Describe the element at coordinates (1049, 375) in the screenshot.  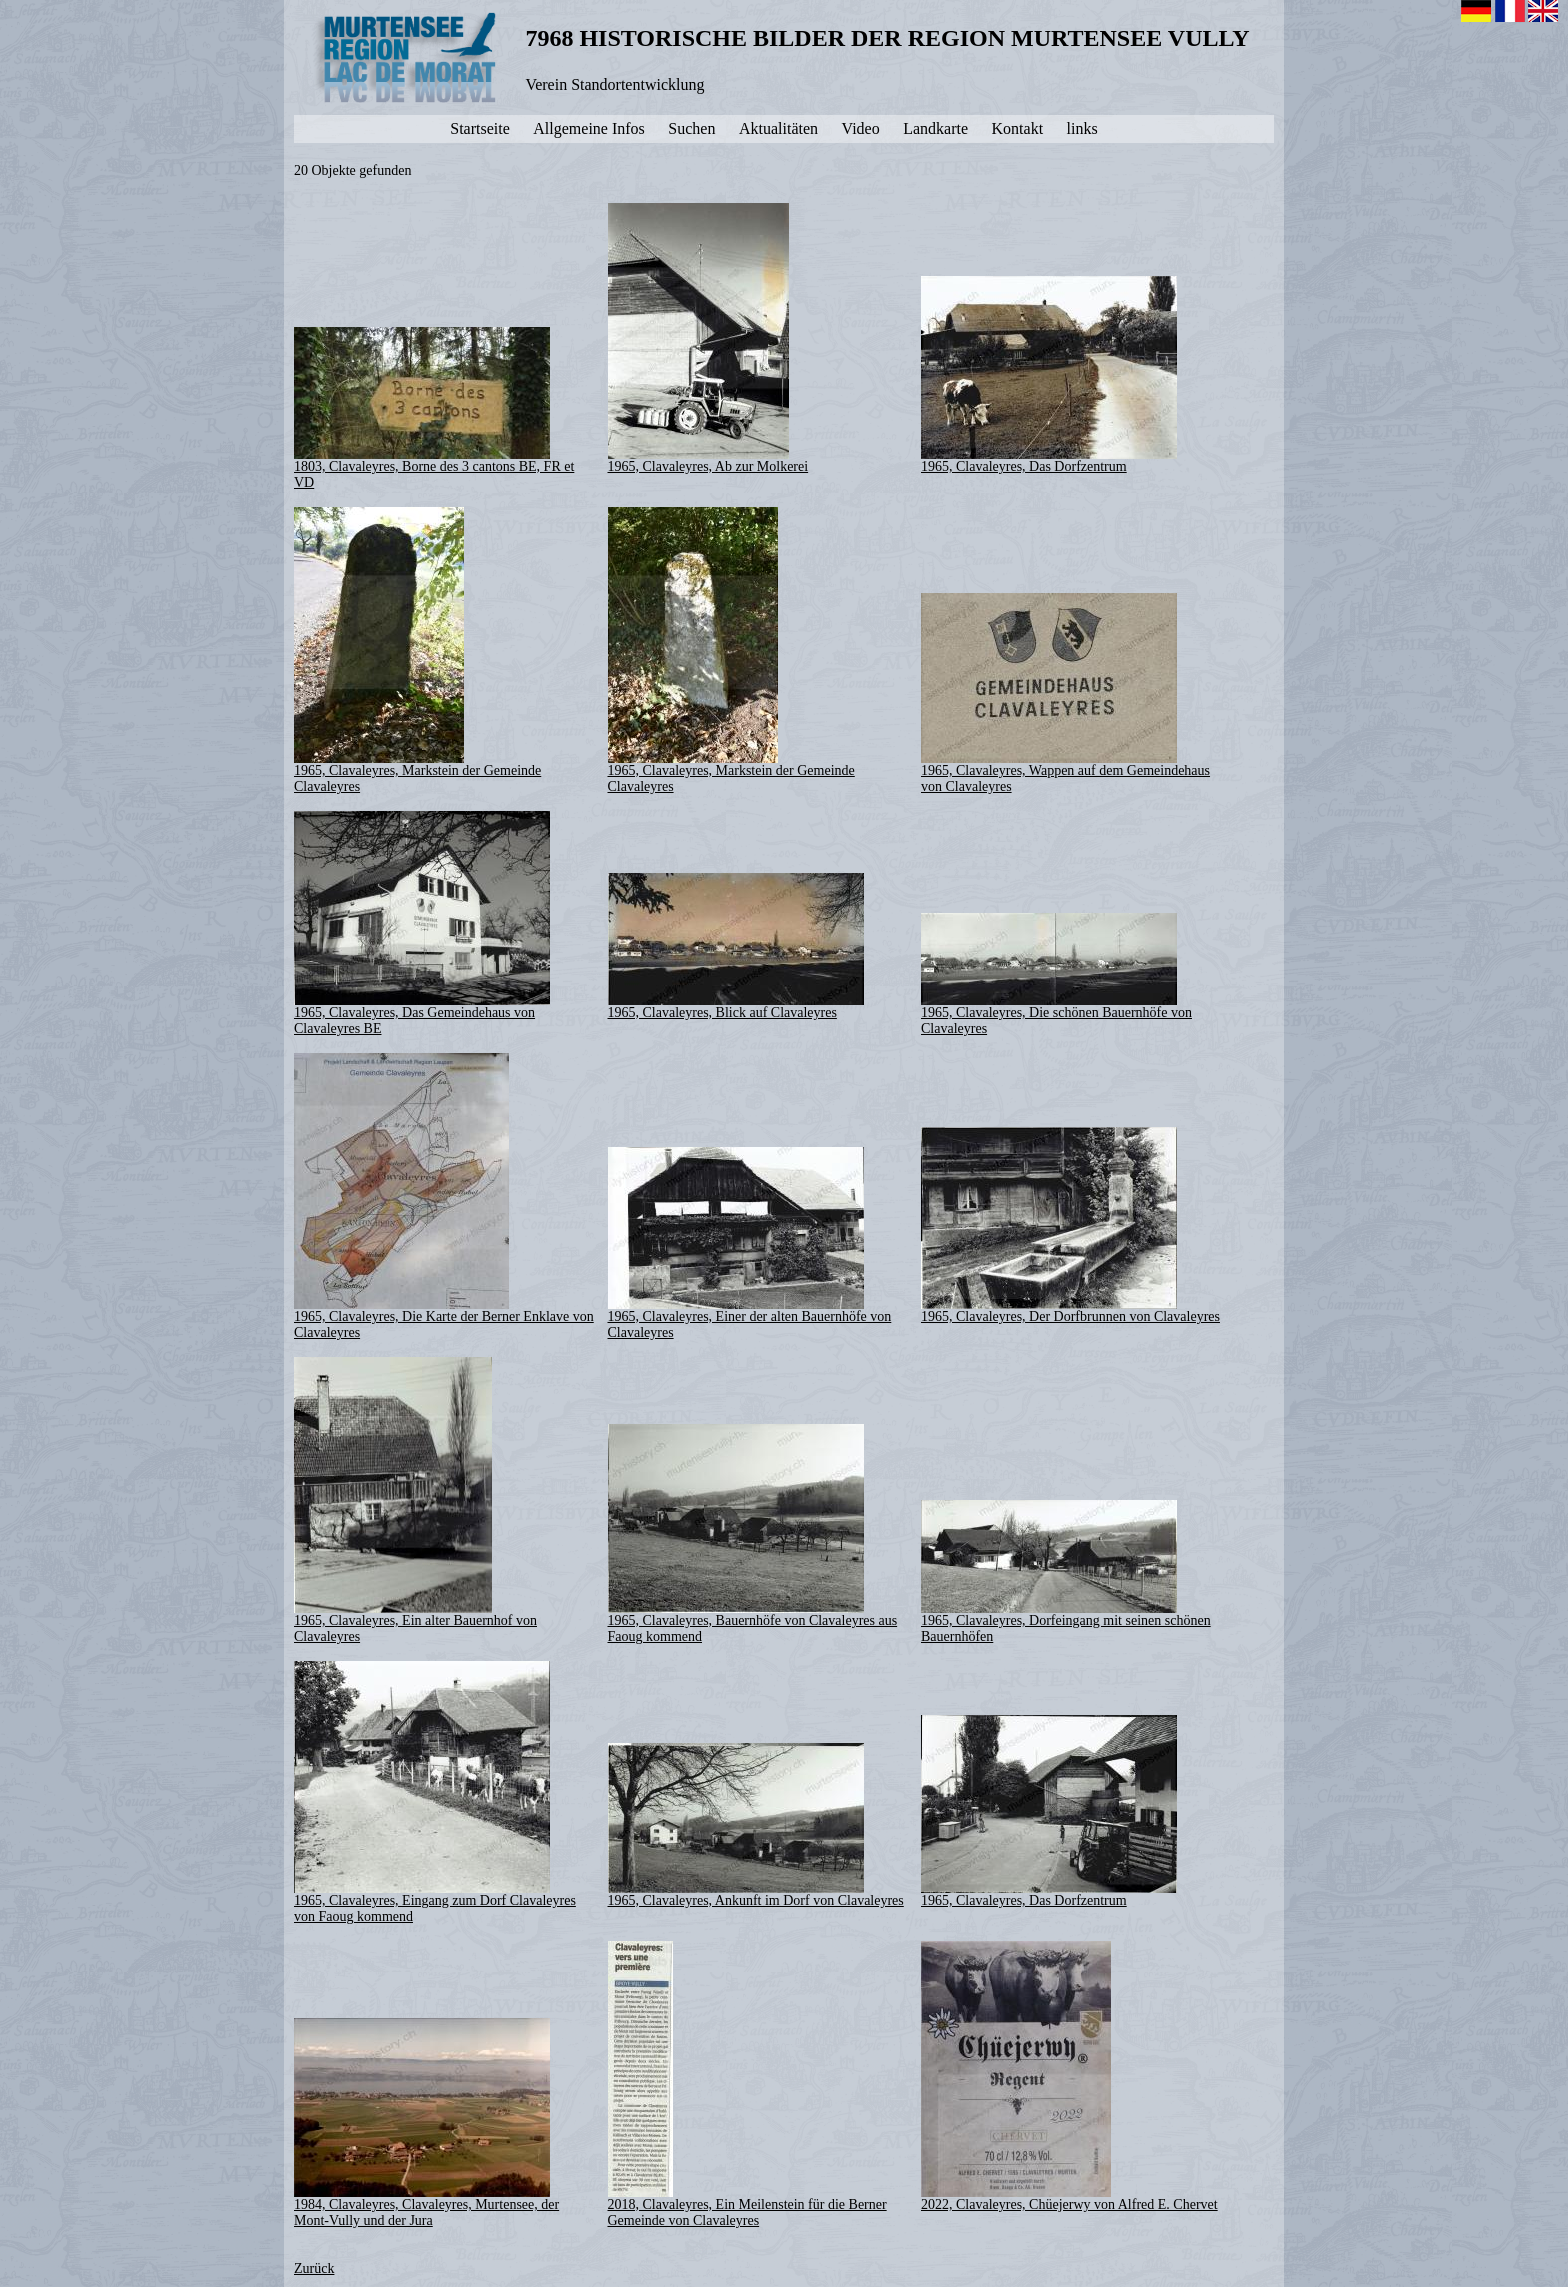
I see `1965, Clavaleyres, Das Dorfzentrum` at that location.